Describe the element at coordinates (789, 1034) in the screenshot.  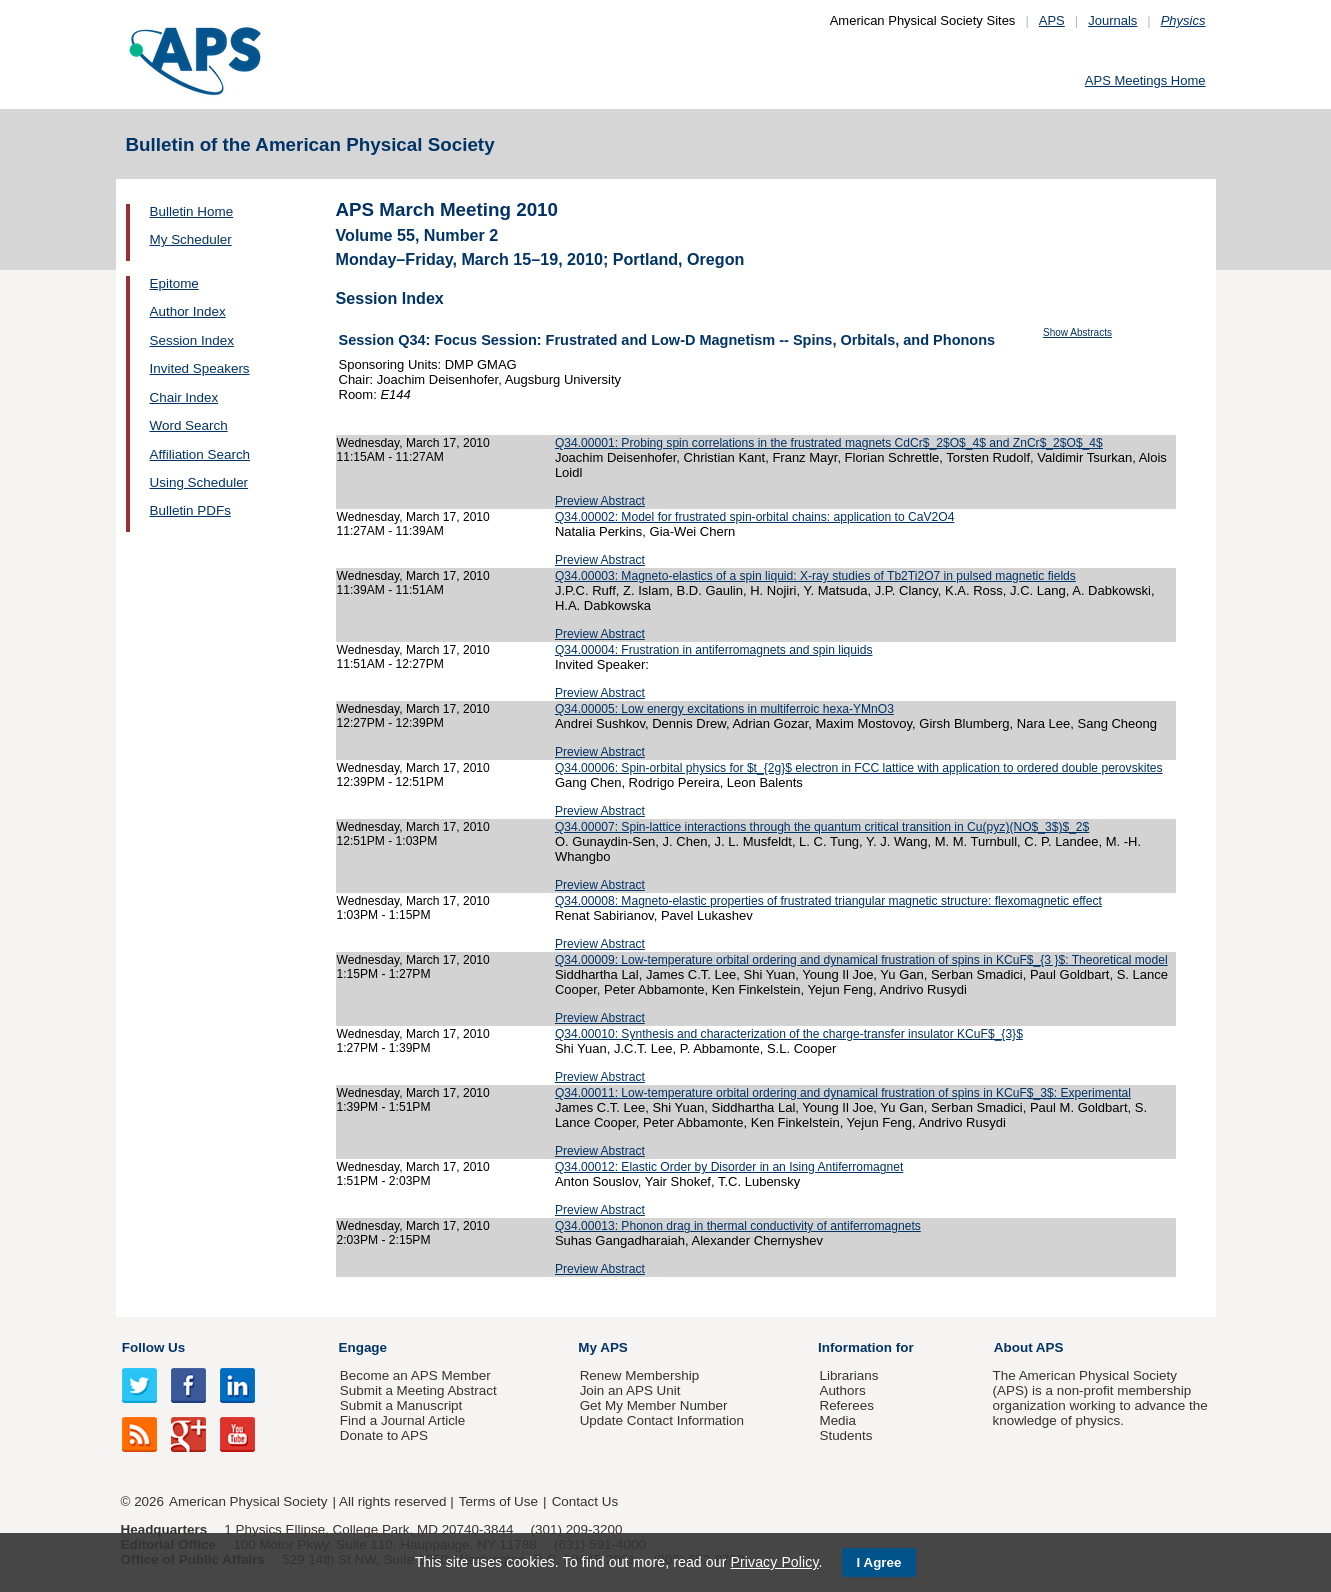
I see `Q34.00010: Synthesis and characterization of the charge-transfer insulator KCuF$_{3}$` at that location.